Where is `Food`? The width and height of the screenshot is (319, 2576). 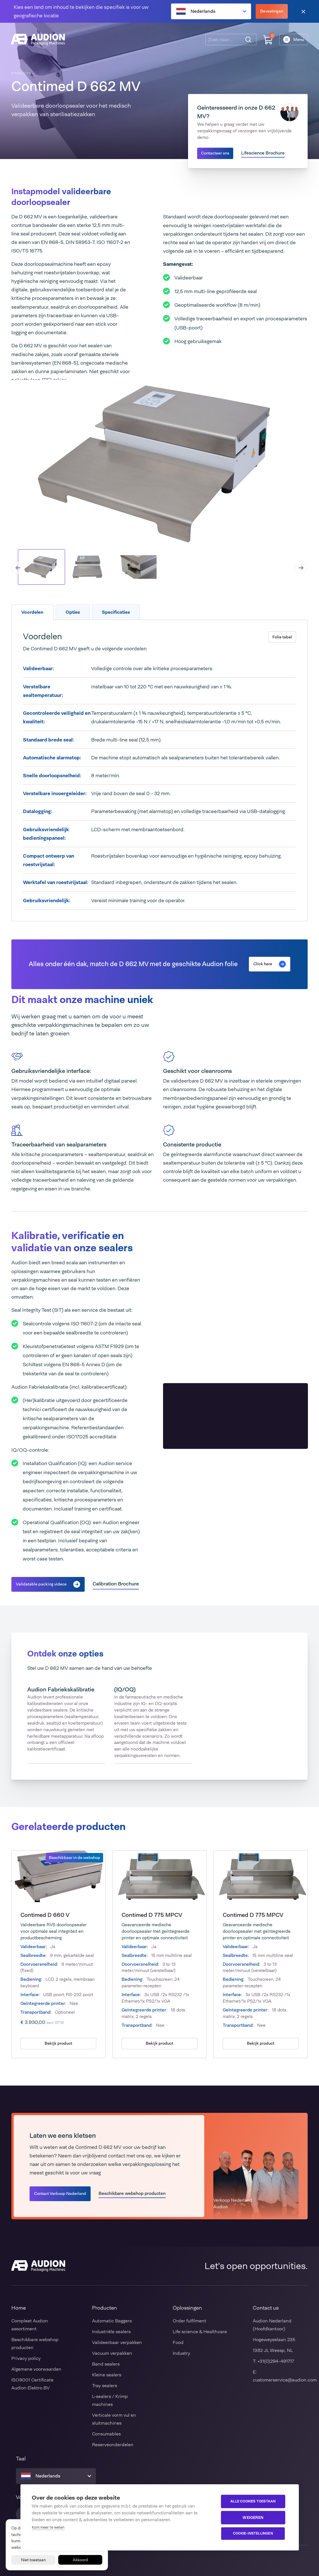
Food is located at coordinates (178, 2342).